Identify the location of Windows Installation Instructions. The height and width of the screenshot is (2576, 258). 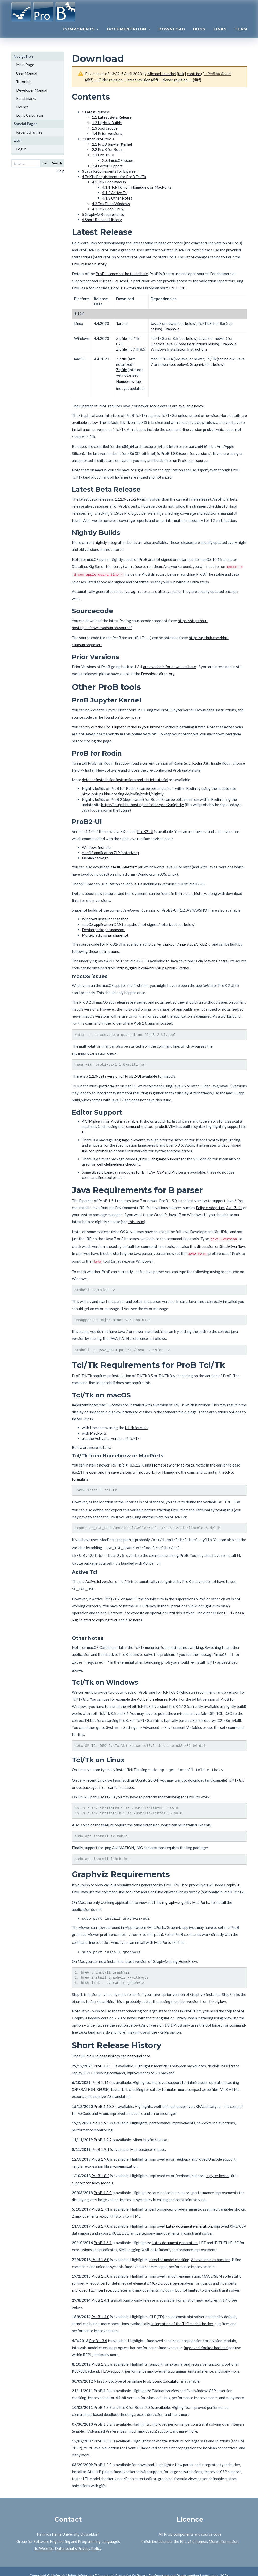
(179, 349).